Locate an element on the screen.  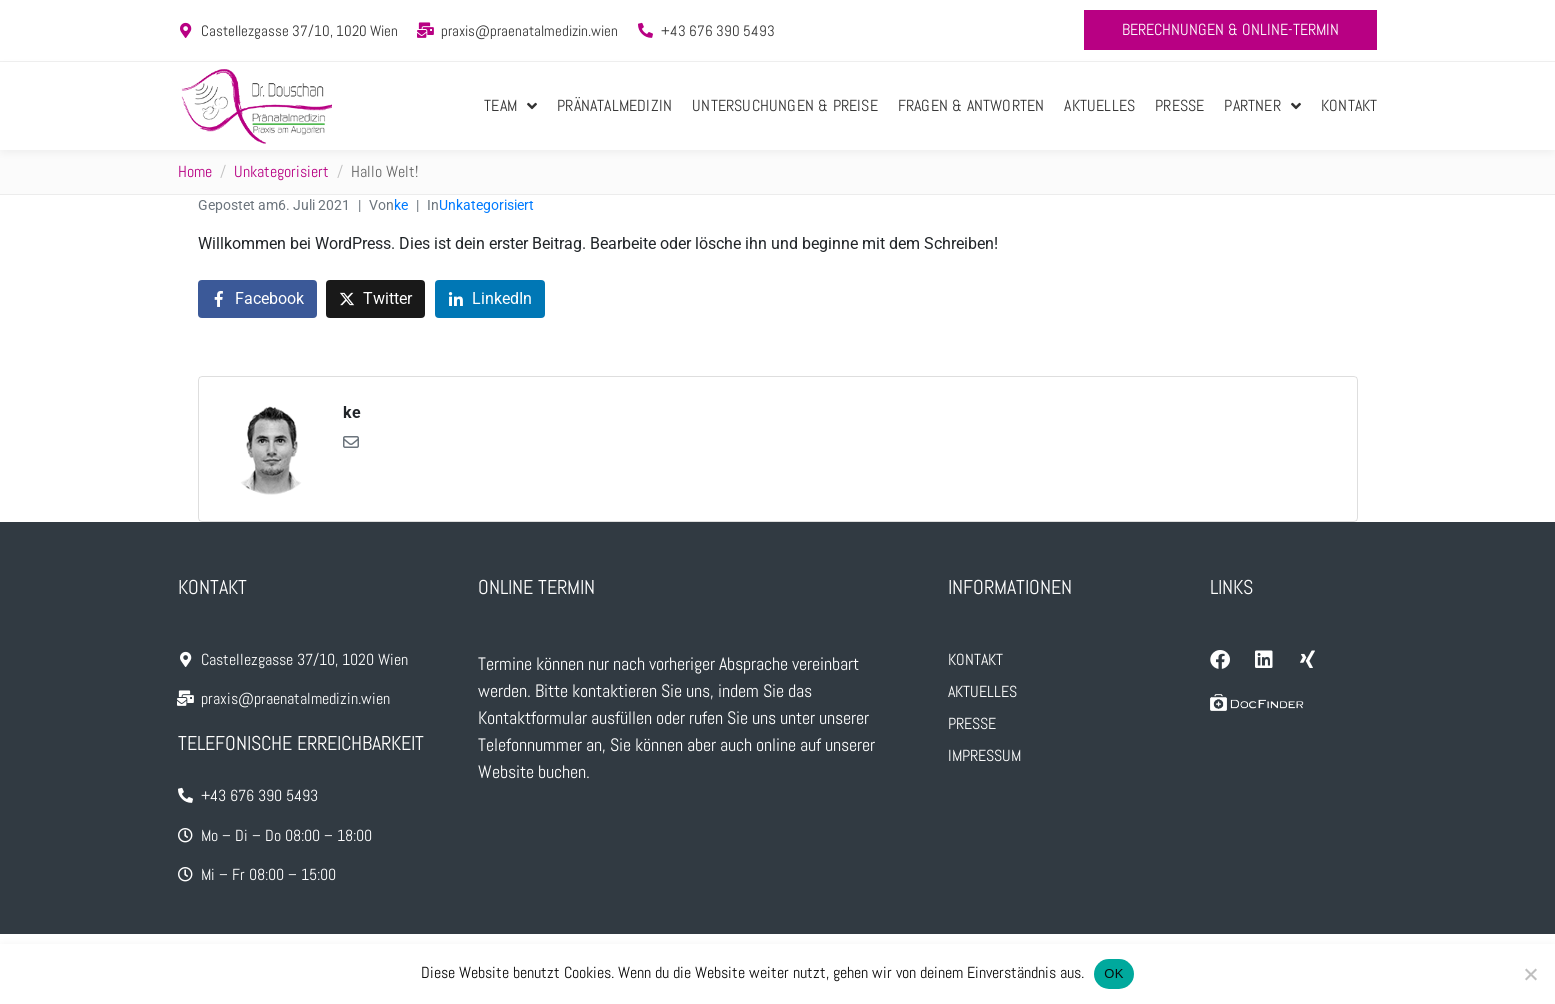
OK is located at coordinates (1113, 973).